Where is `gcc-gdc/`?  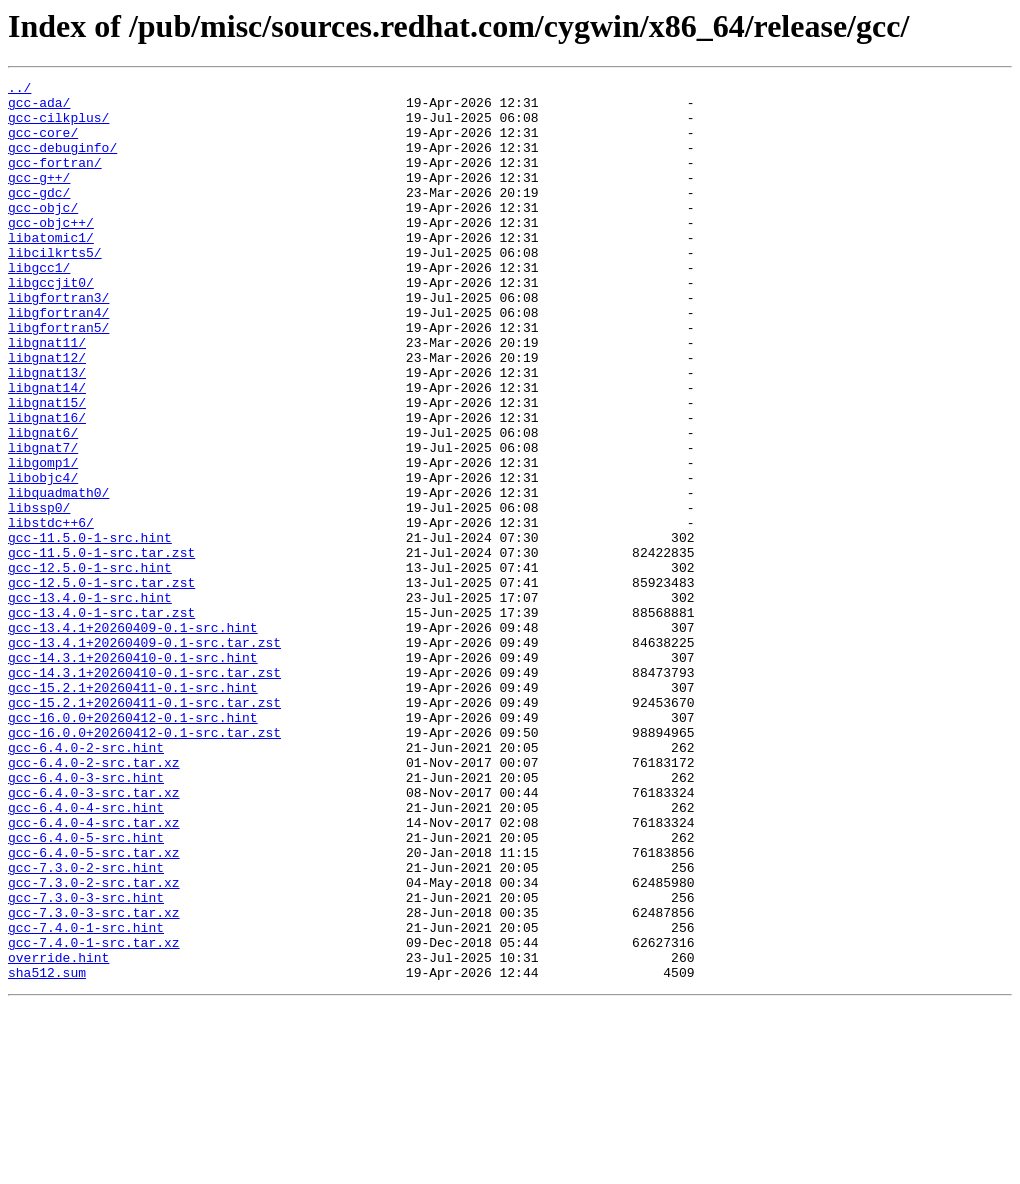 gcc-gdc/ is located at coordinates (39, 216).